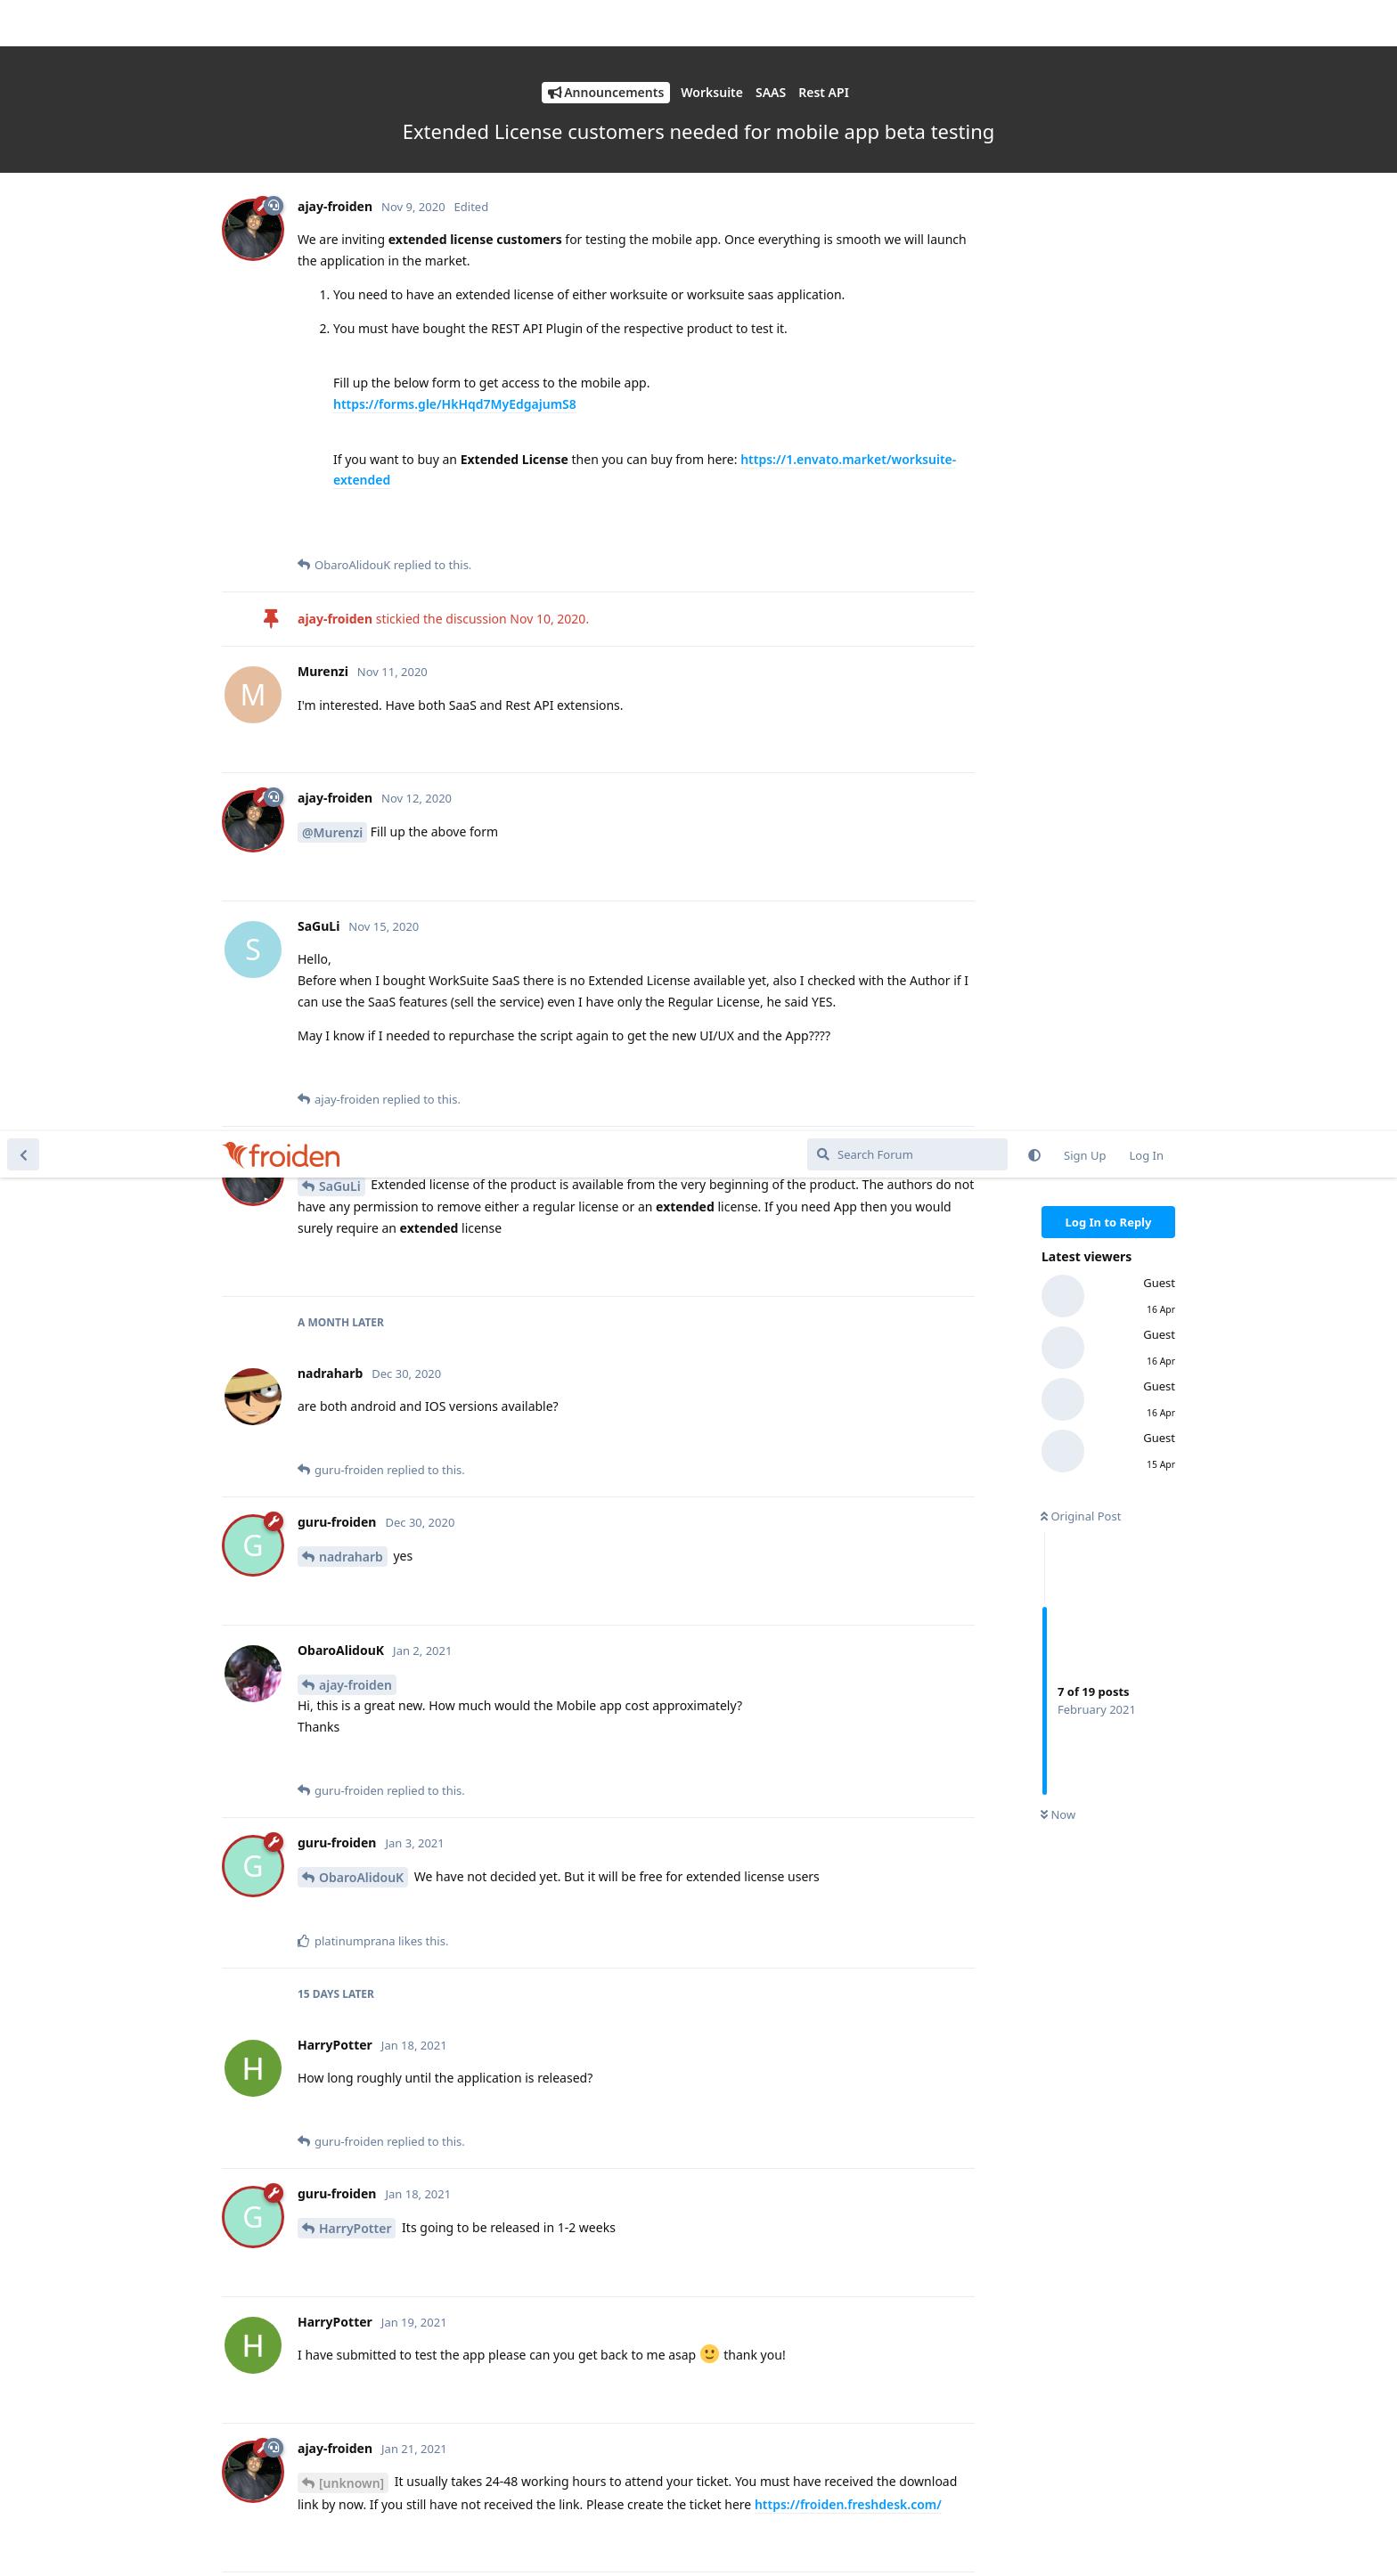 The image size is (1397, 2576). Describe the element at coordinates (358, 2041) in the screenshot. I see `FabioDeMelo` at that location.